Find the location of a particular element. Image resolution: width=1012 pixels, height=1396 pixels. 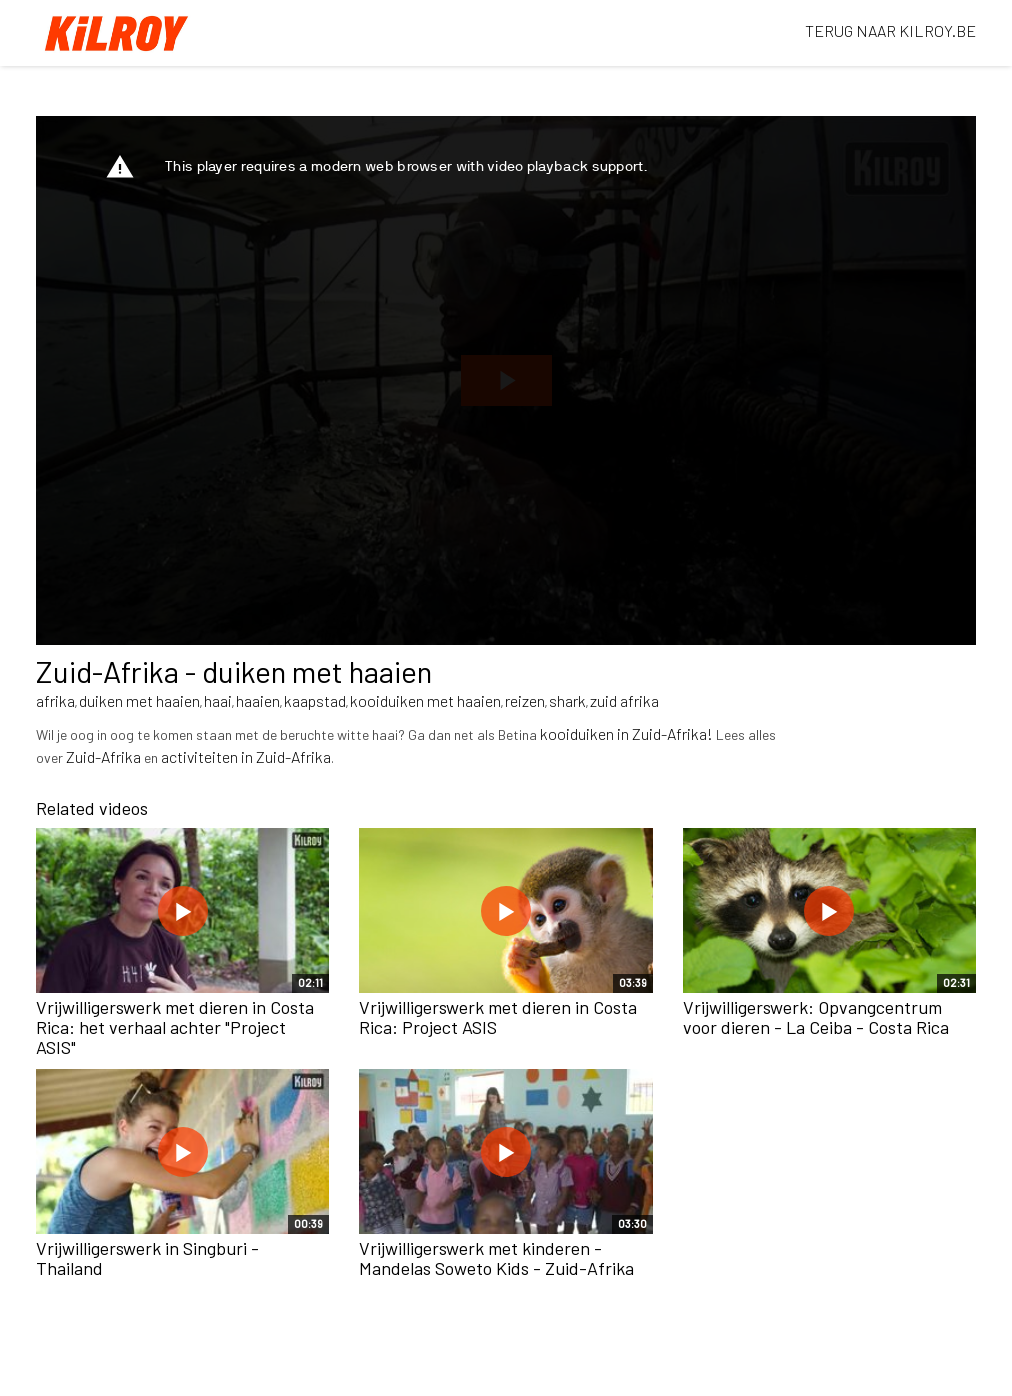

duiken met haaien is located at coordinates (139, 700).